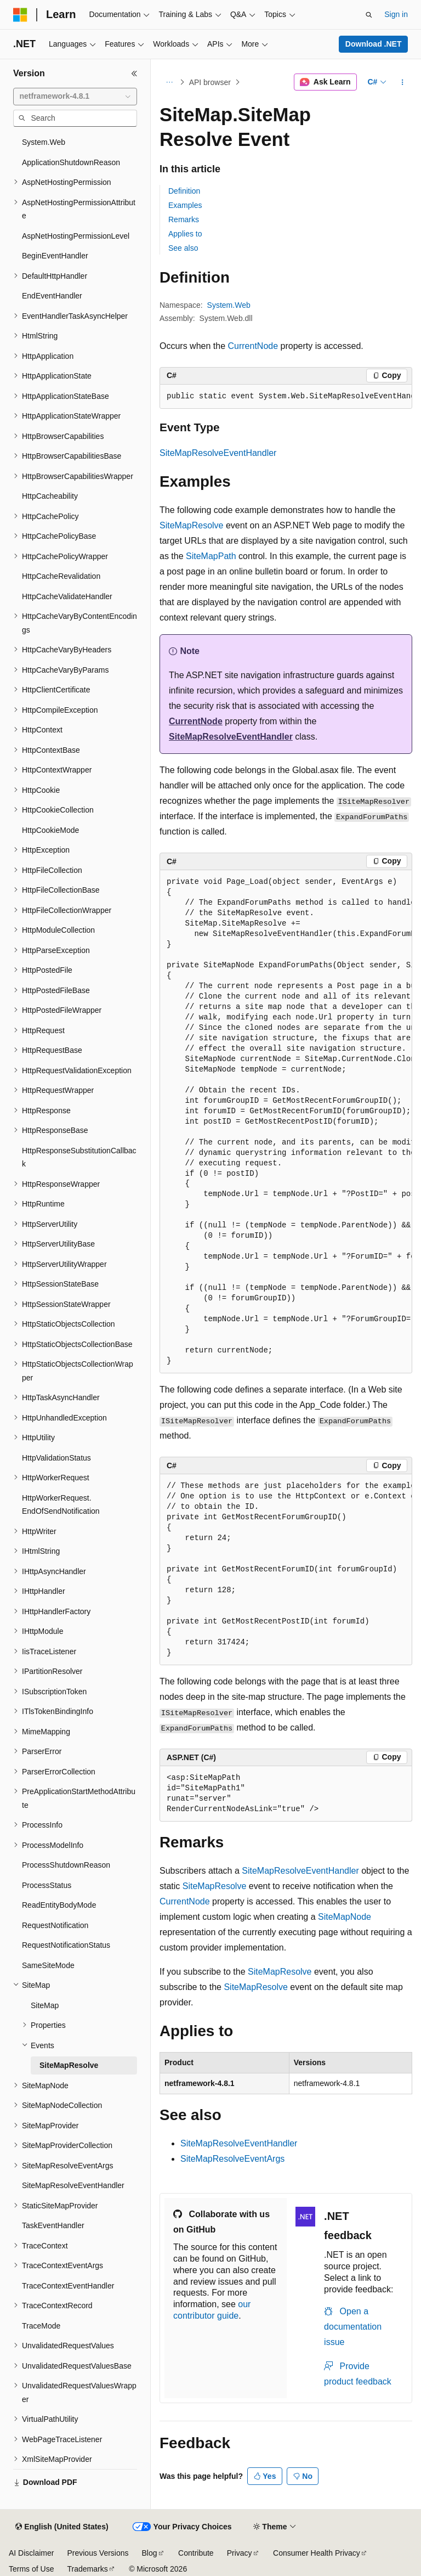  Describe the element at coordinates (192, 525) in the screenshot. I see `SiteMapResolve` at that location.